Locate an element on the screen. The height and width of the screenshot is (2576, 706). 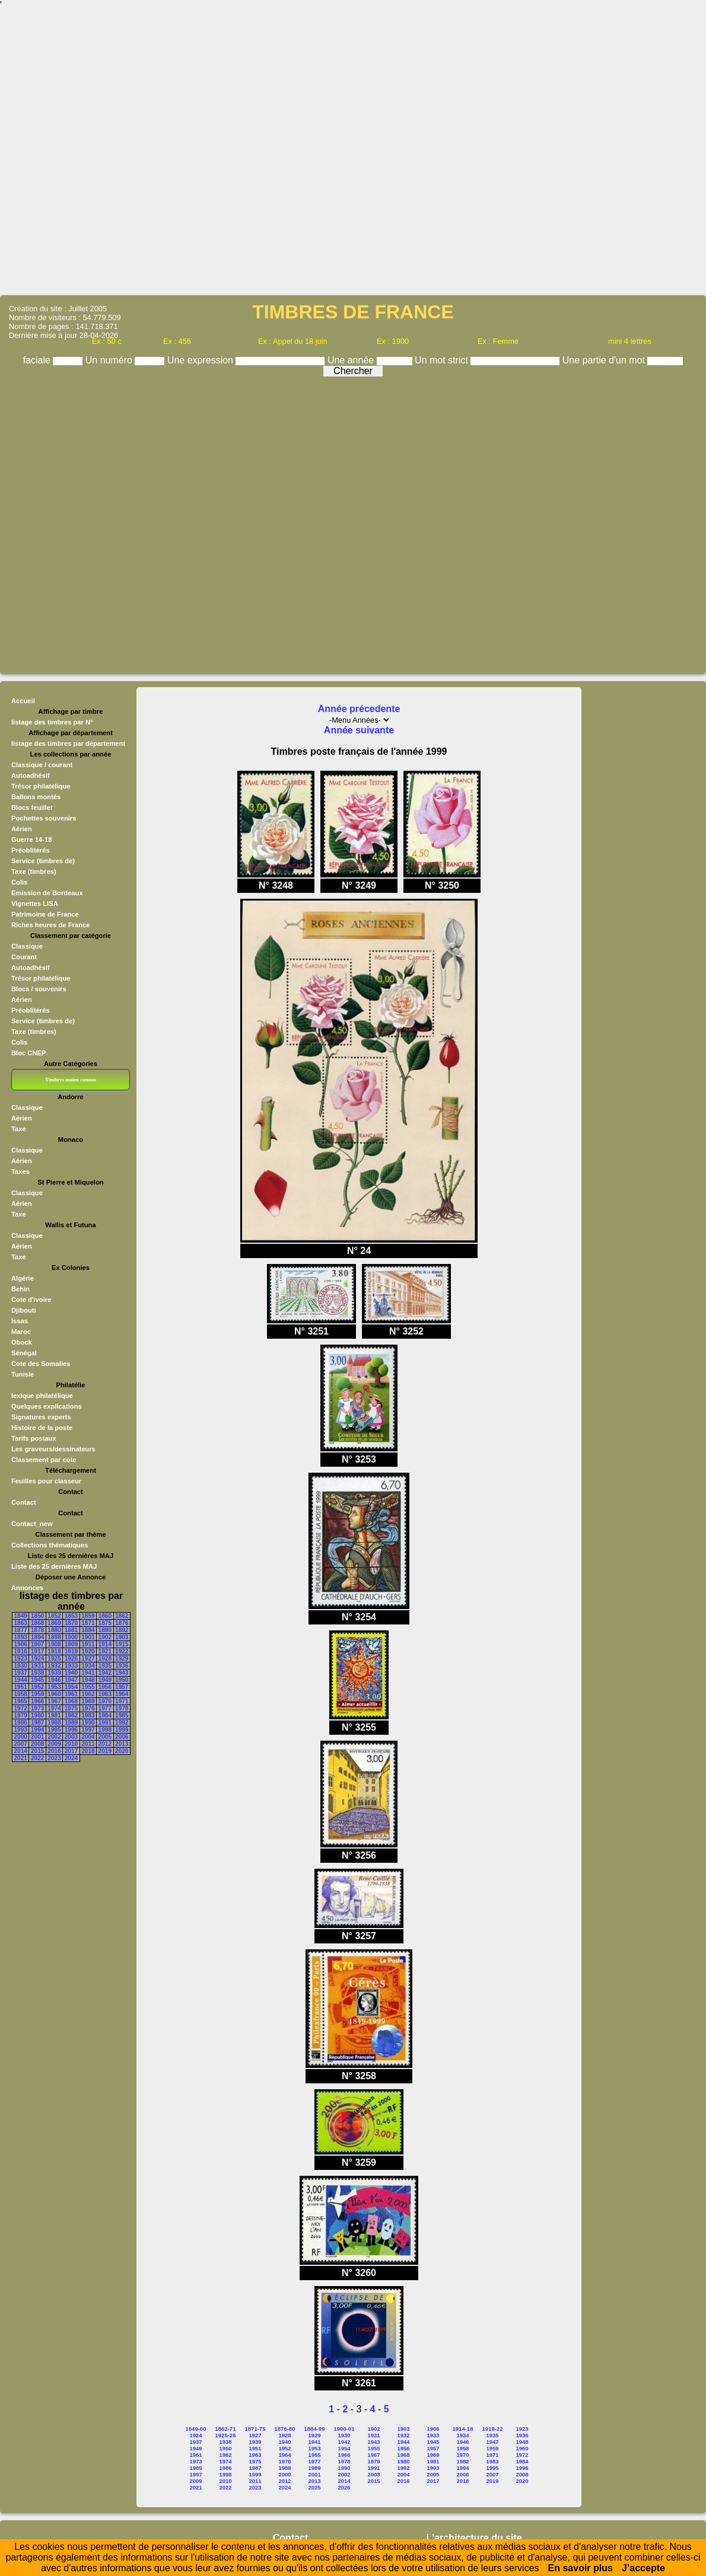
1990 is located at coordinates (87, 1722).